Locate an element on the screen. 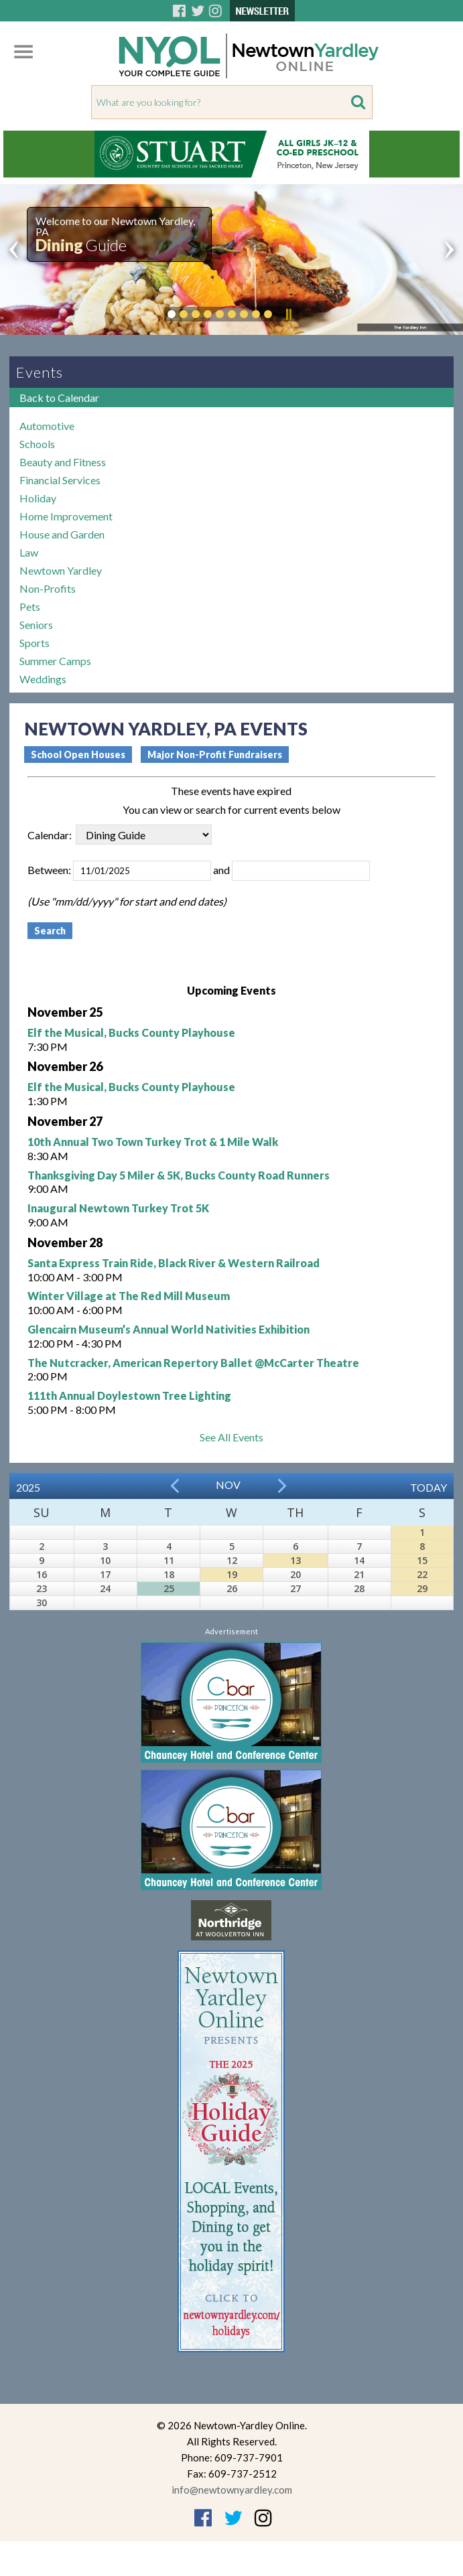 The width and height of the screenshot is (463, 2576). Pets is located at coordinates (29, 606).